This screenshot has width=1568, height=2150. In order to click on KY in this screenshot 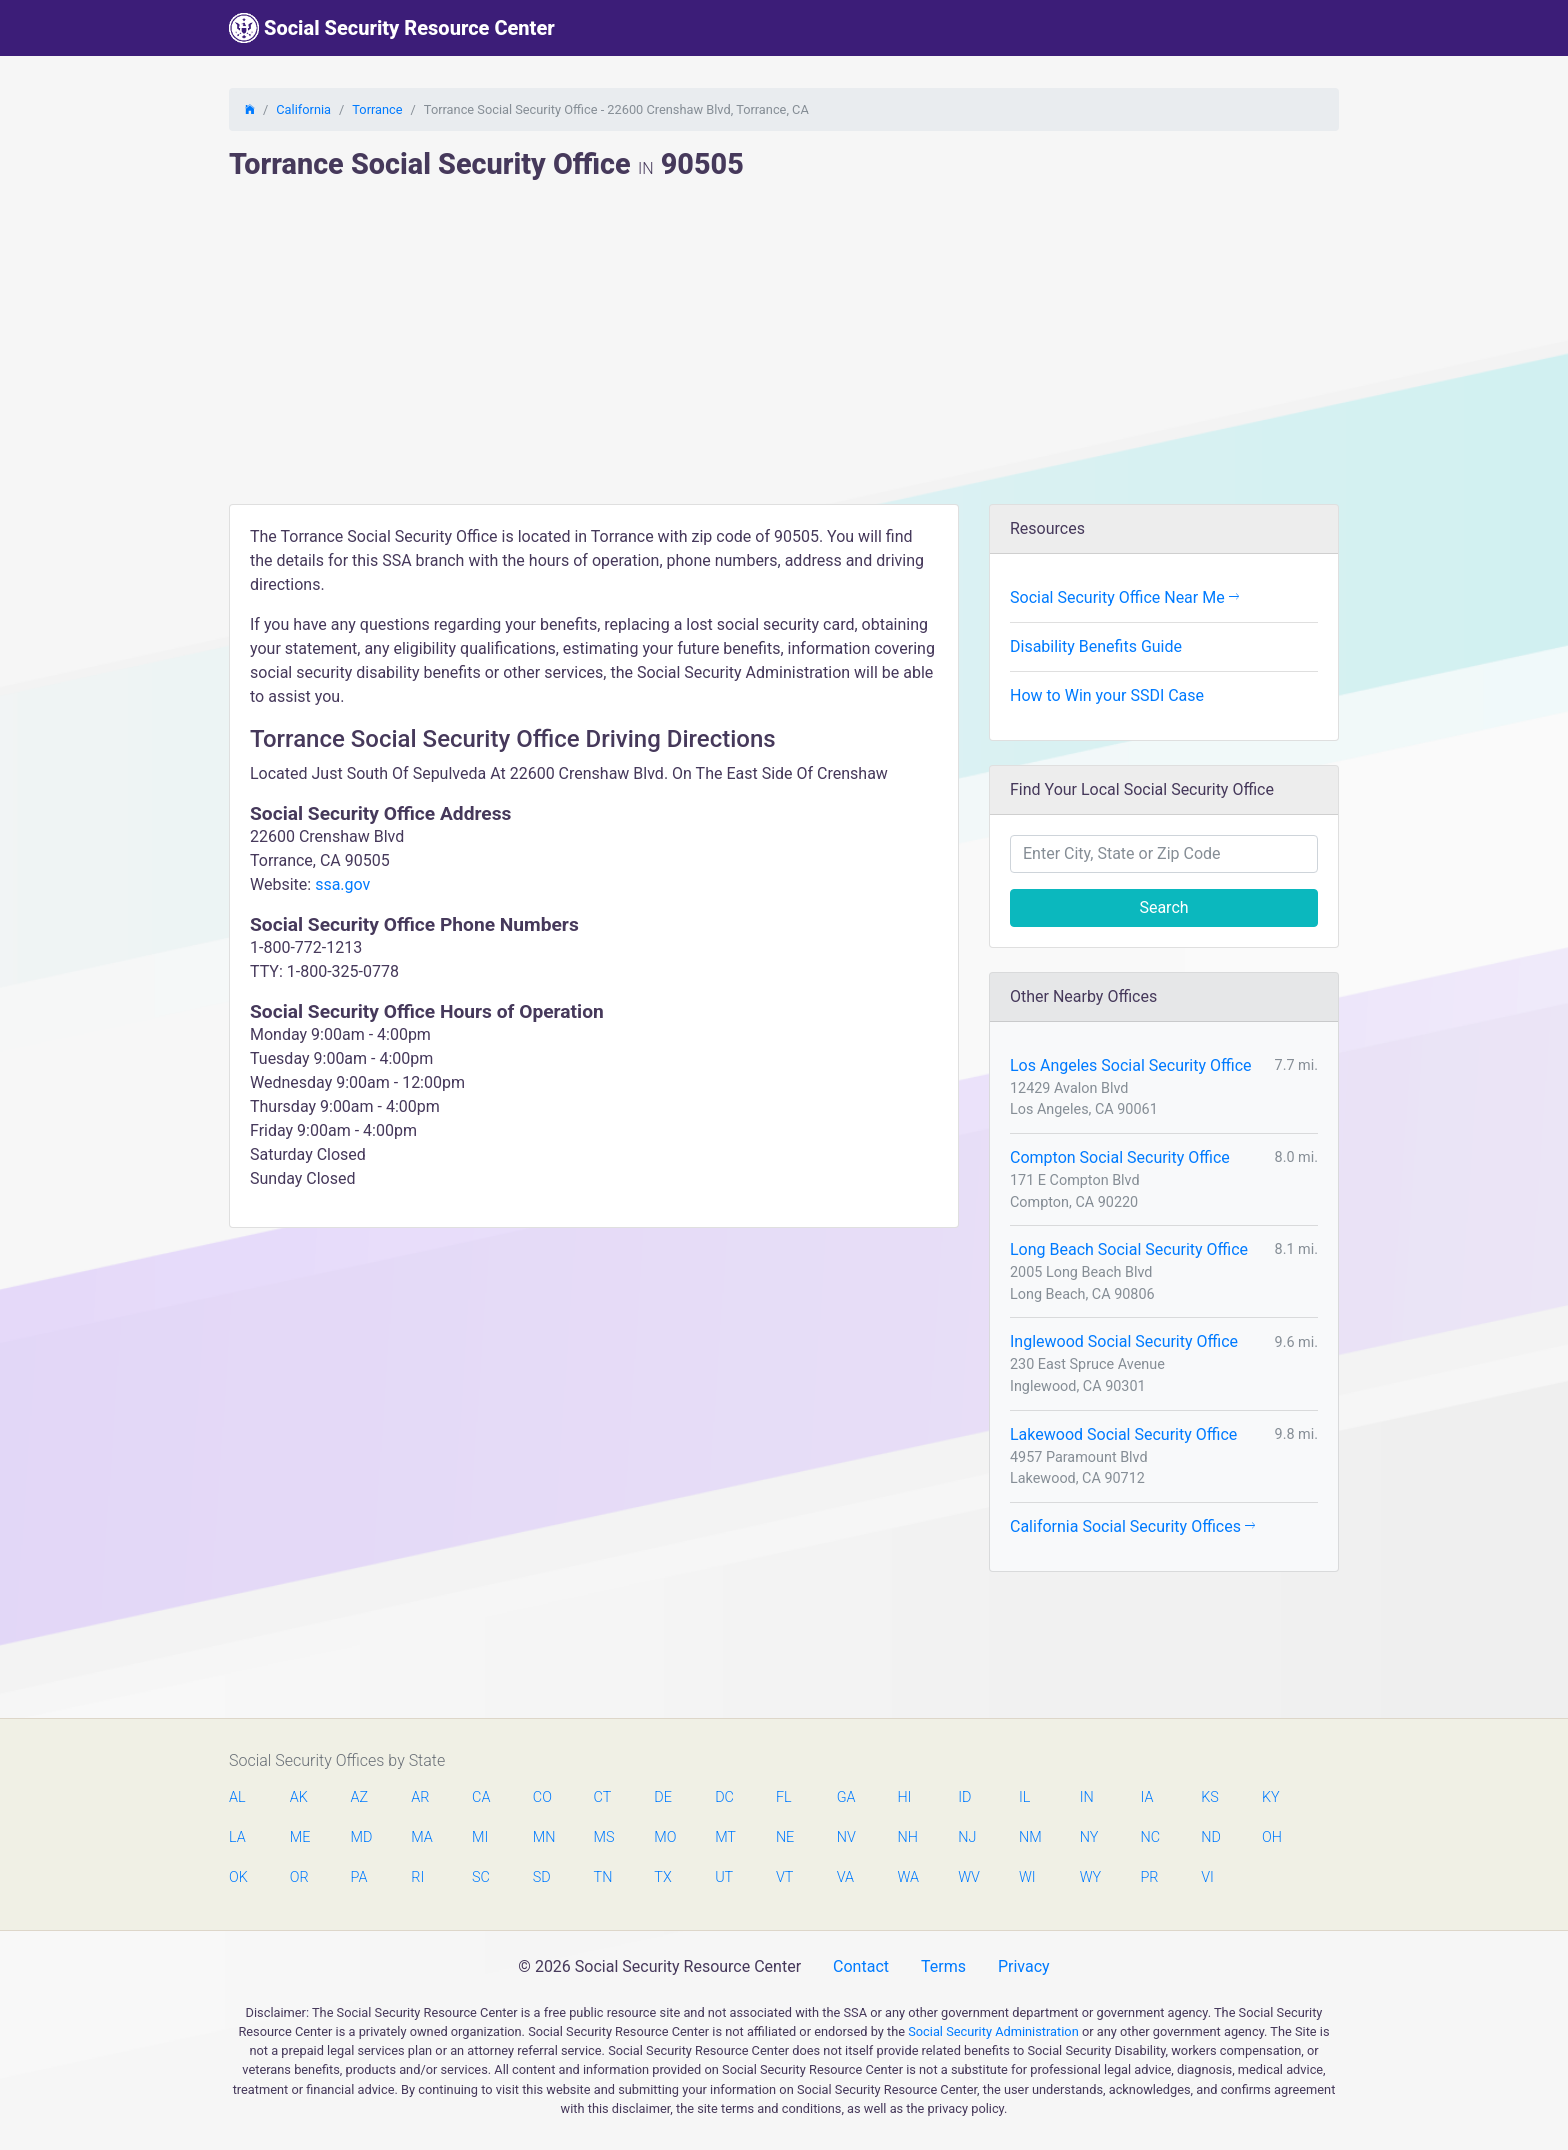, I will do `click(1271, 1797)`.